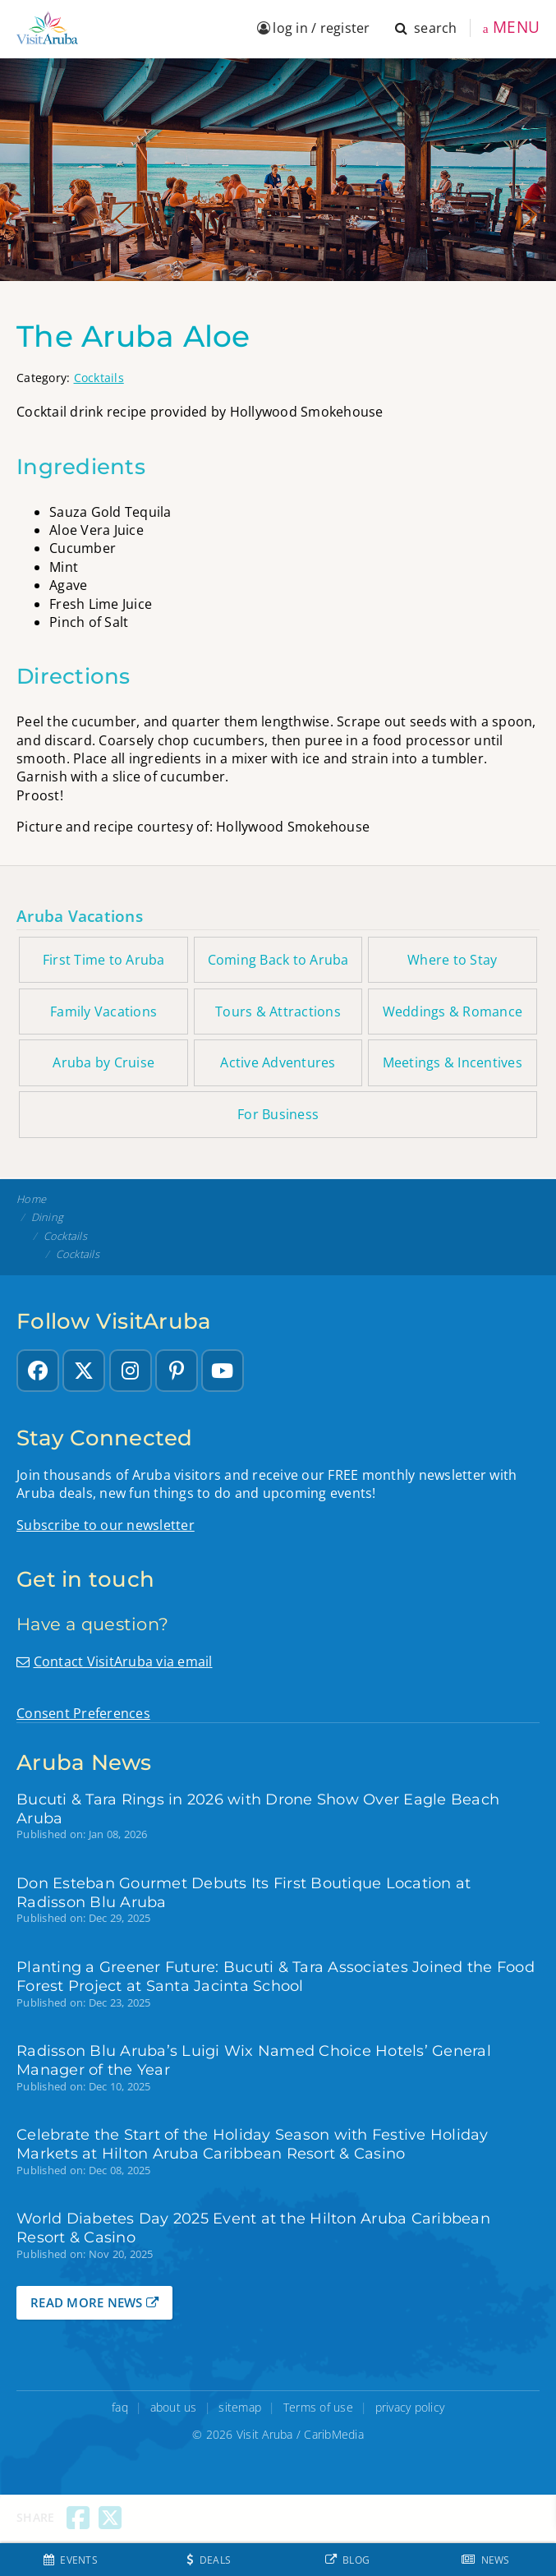  I want to click on Meetings & Incentives, so click(452, 1062).